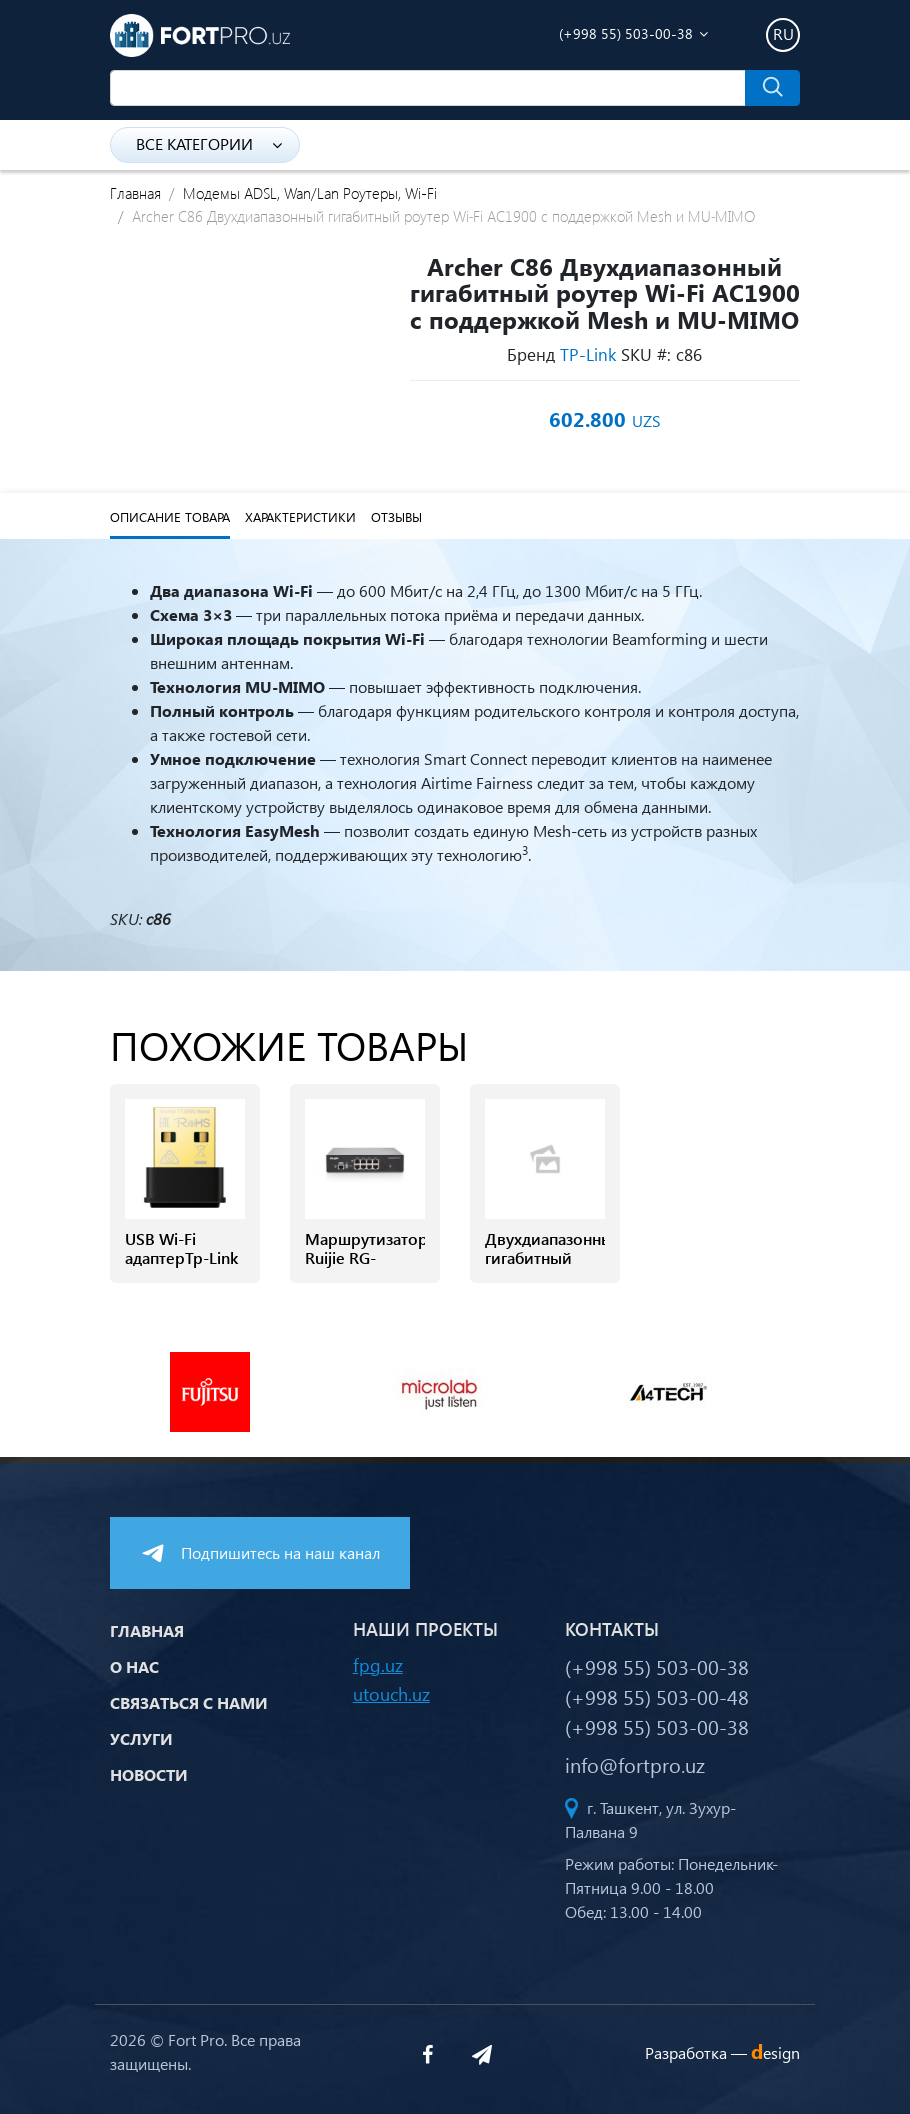 This screenshot has width=910, height=2114. I want to click on Характеристики, so click(300, 516).